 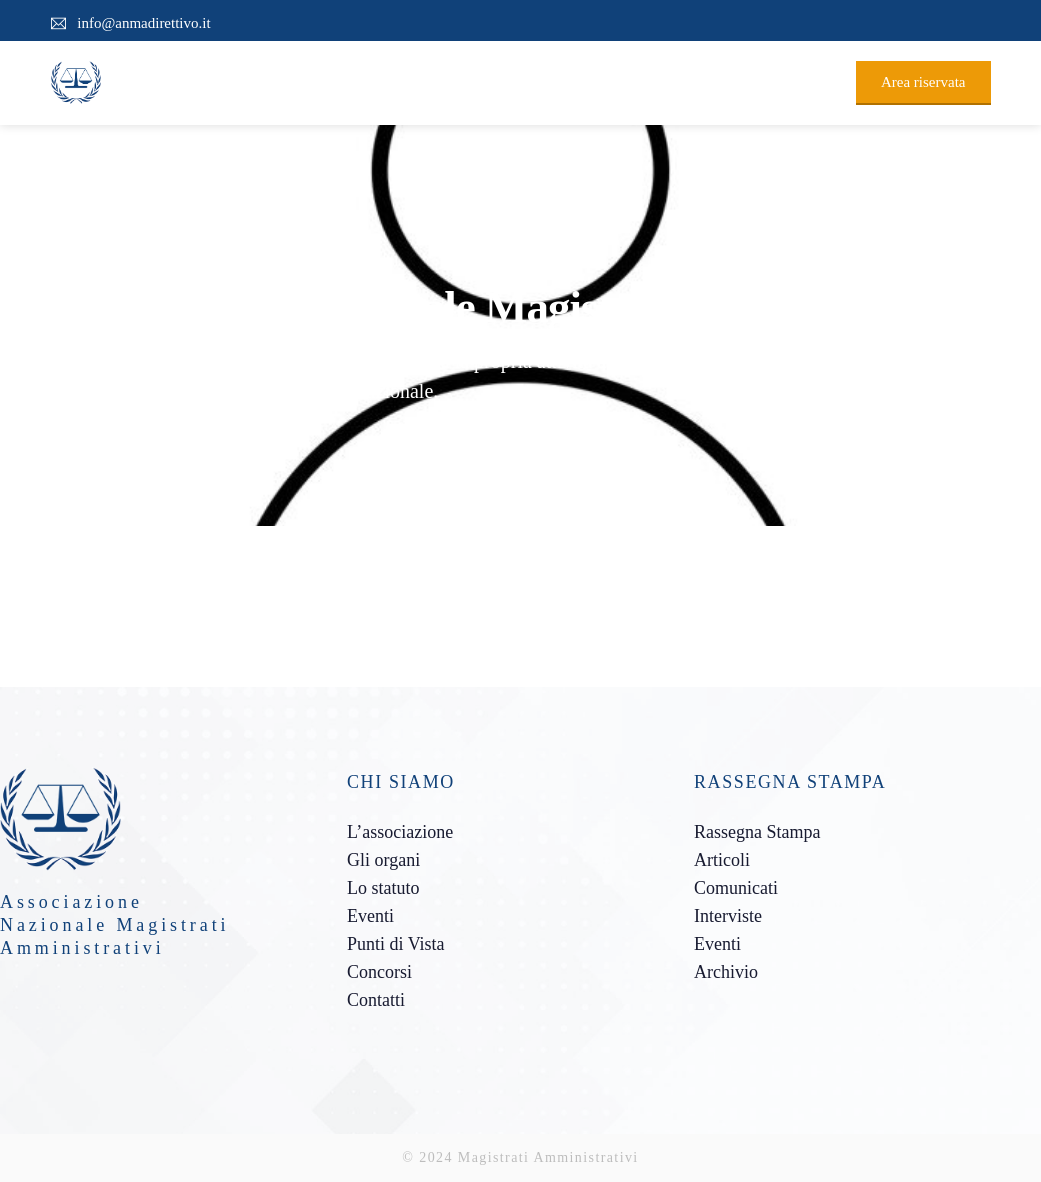 What do you see at coordinates (383, 888) in the screenshot?
I see `Lo statuto` at bounding box center [383, 888].